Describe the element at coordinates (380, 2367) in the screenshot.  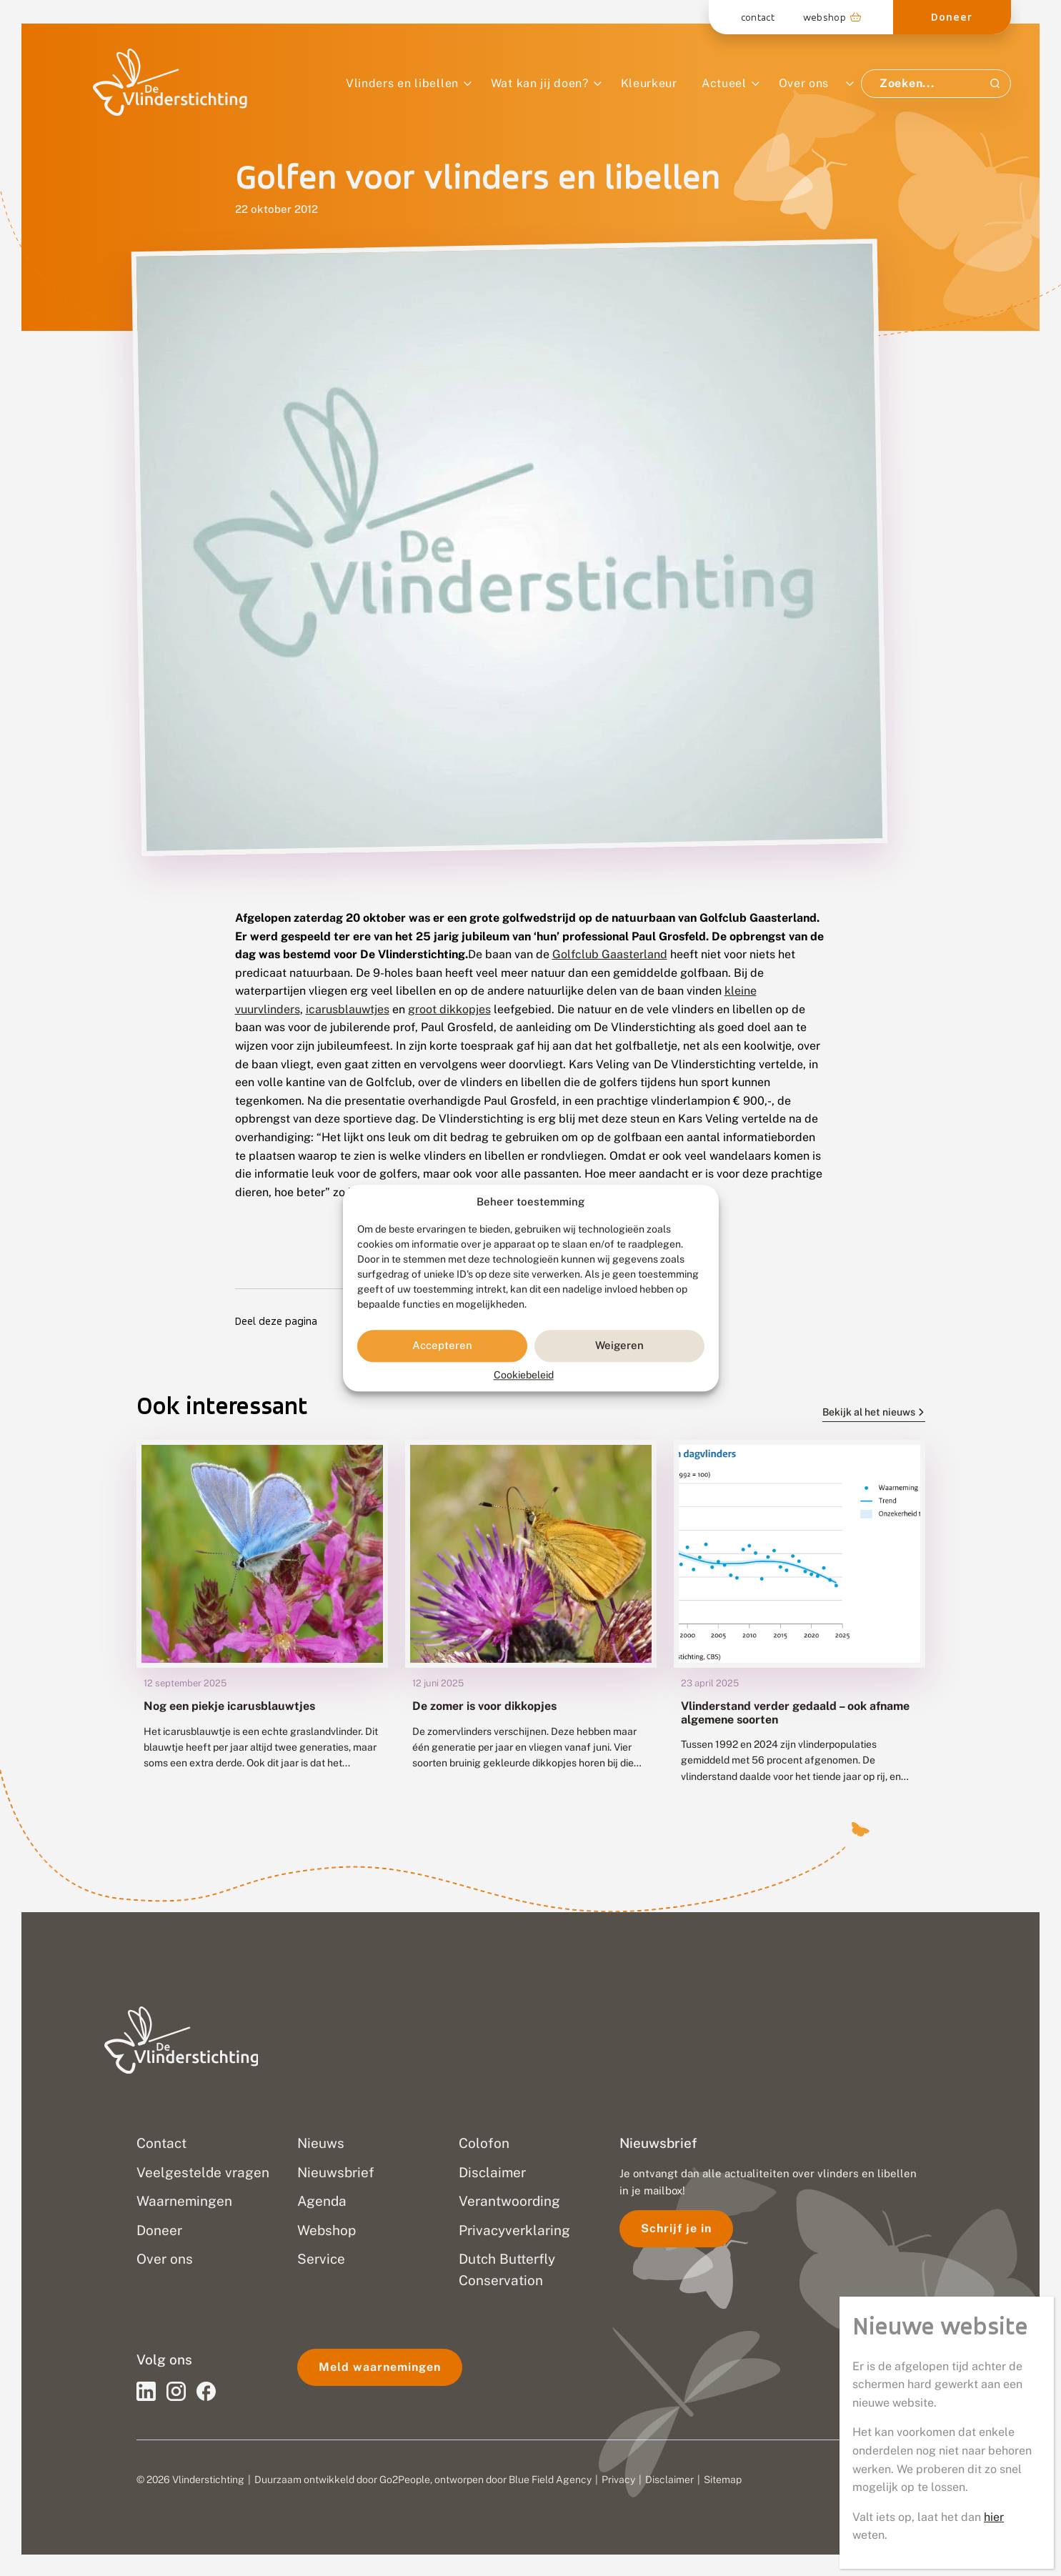
I see `Meld waarnemingen` at that location.